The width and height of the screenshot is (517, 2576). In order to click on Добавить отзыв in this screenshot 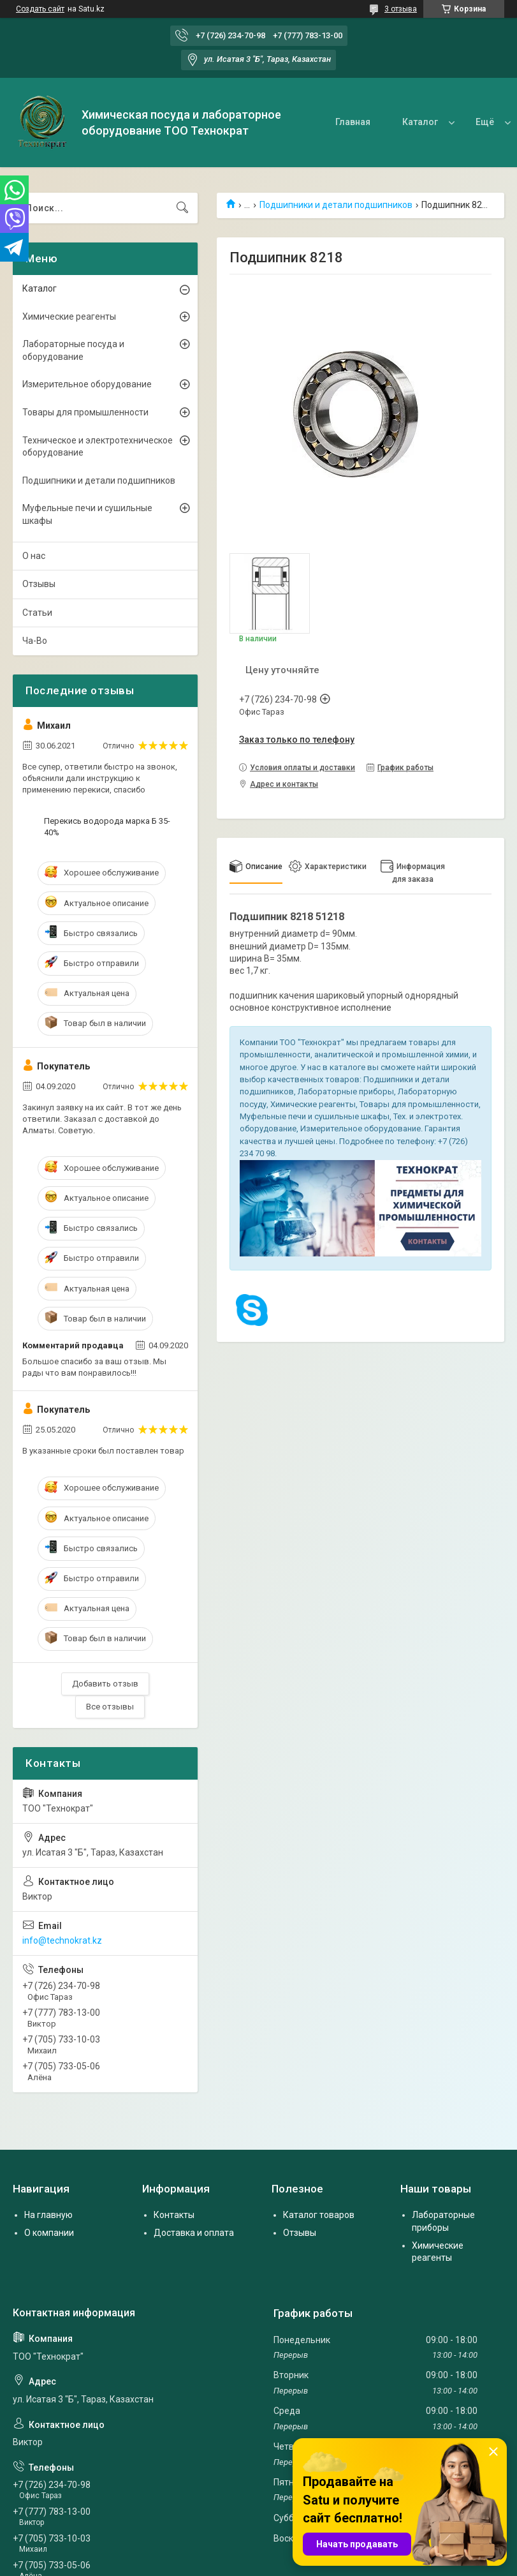, I will do `click(105, 1683)`.